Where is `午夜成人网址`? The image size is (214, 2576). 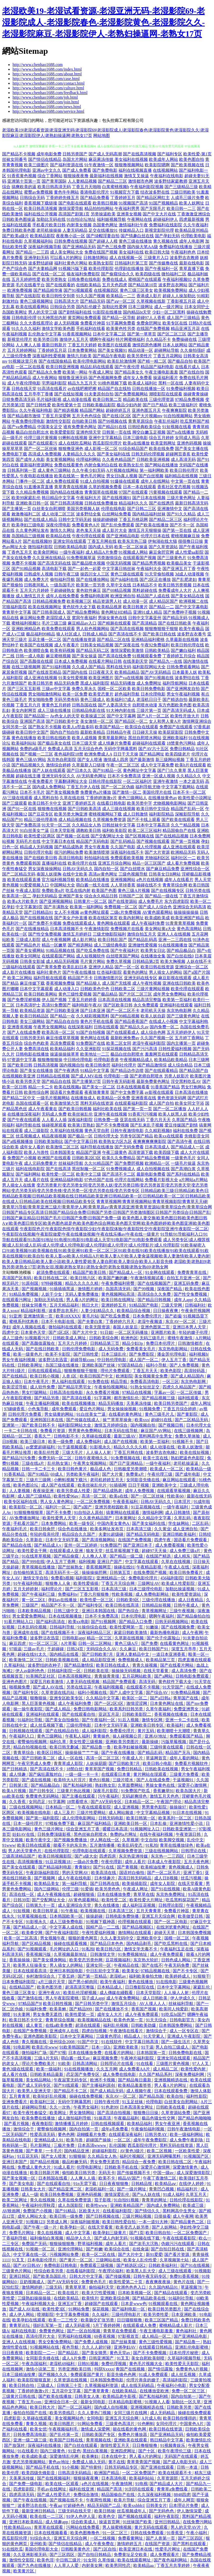 午夜成人网址 is located at coordinates (101, 372).